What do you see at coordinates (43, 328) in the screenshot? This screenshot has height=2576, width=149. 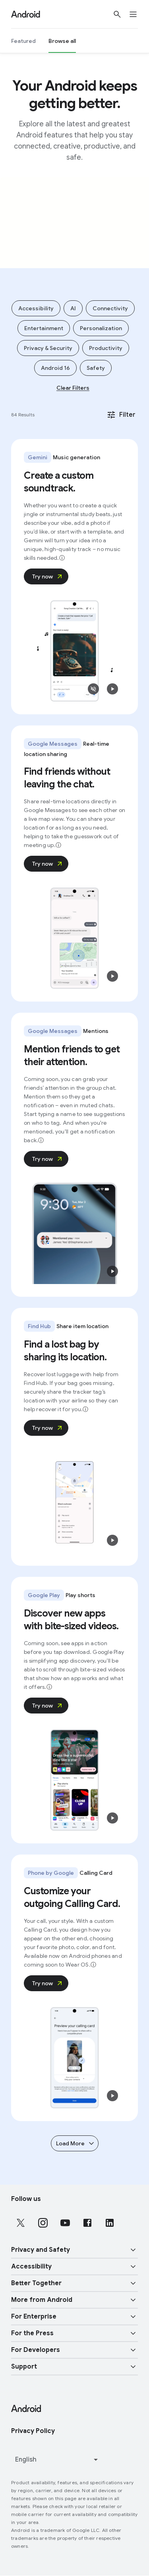 I see `Entertainment [Add filter Entertainment]` at bounding box center [43, 328].